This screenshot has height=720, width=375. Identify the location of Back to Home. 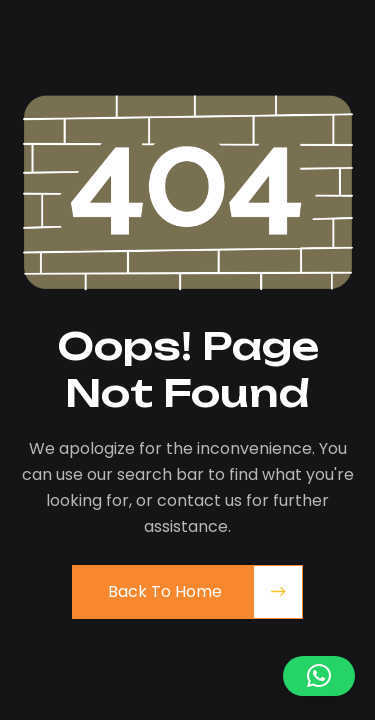
(165, 591).